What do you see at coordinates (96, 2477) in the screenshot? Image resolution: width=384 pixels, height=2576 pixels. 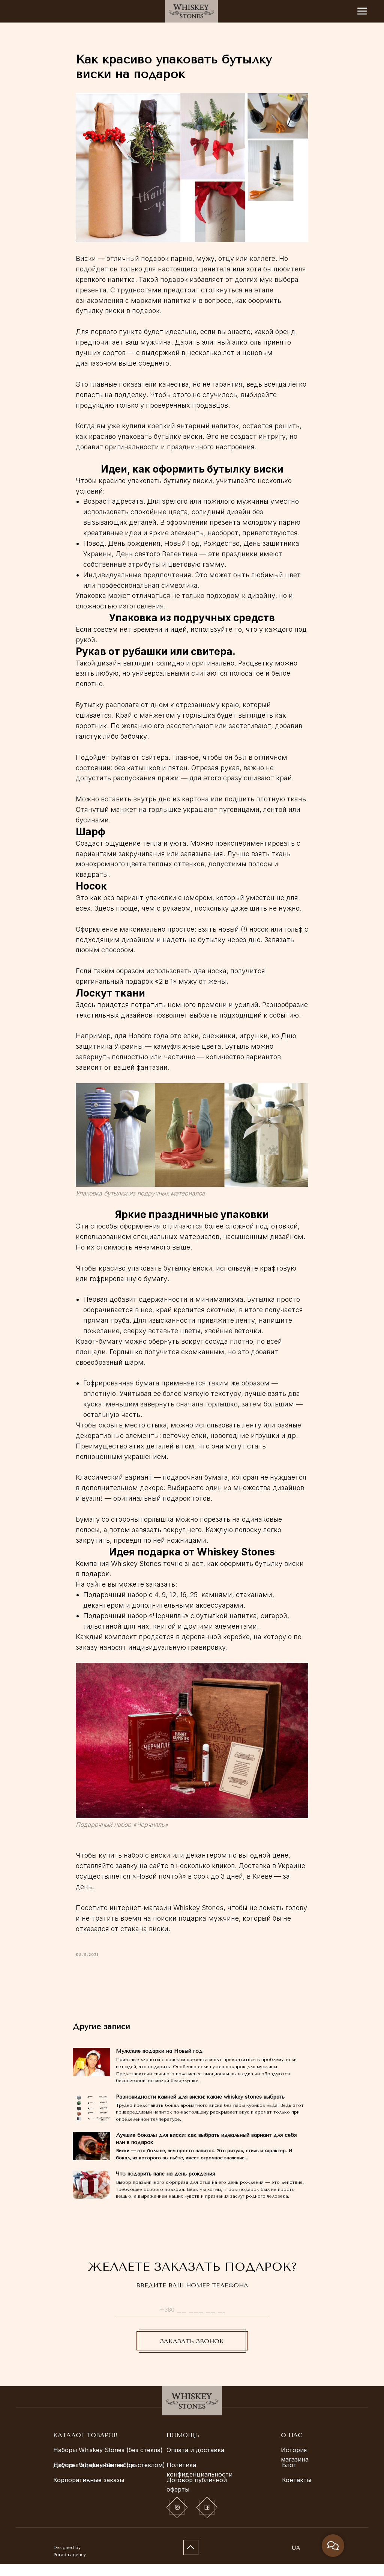 I see `Другие подарочные наборы` at bounding box center [96, 2477].